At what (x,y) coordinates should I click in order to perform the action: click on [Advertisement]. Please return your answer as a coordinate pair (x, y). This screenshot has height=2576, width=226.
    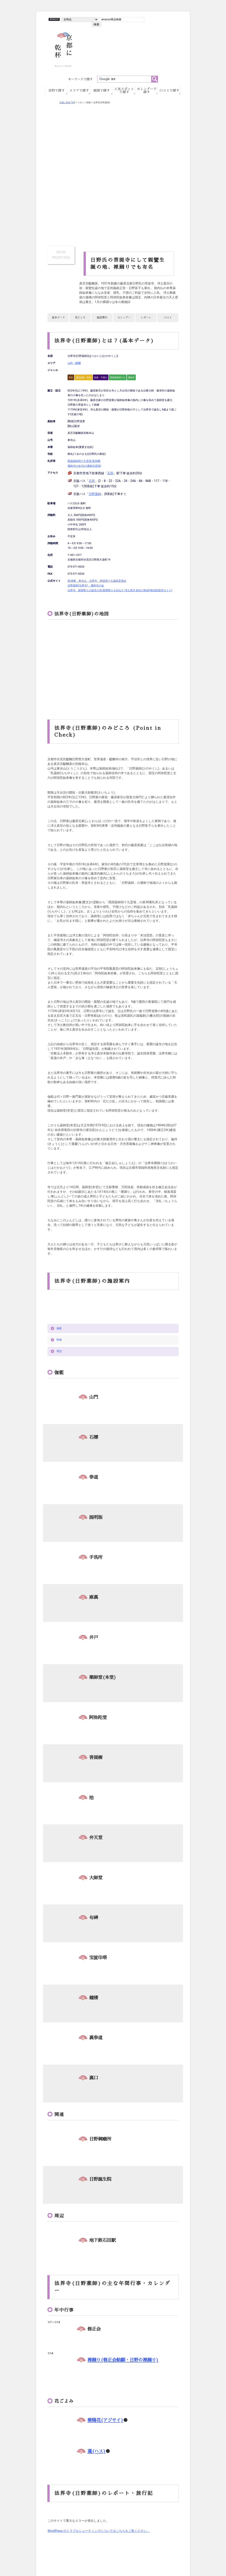
    Looking at the image, I should click on (113, 142).